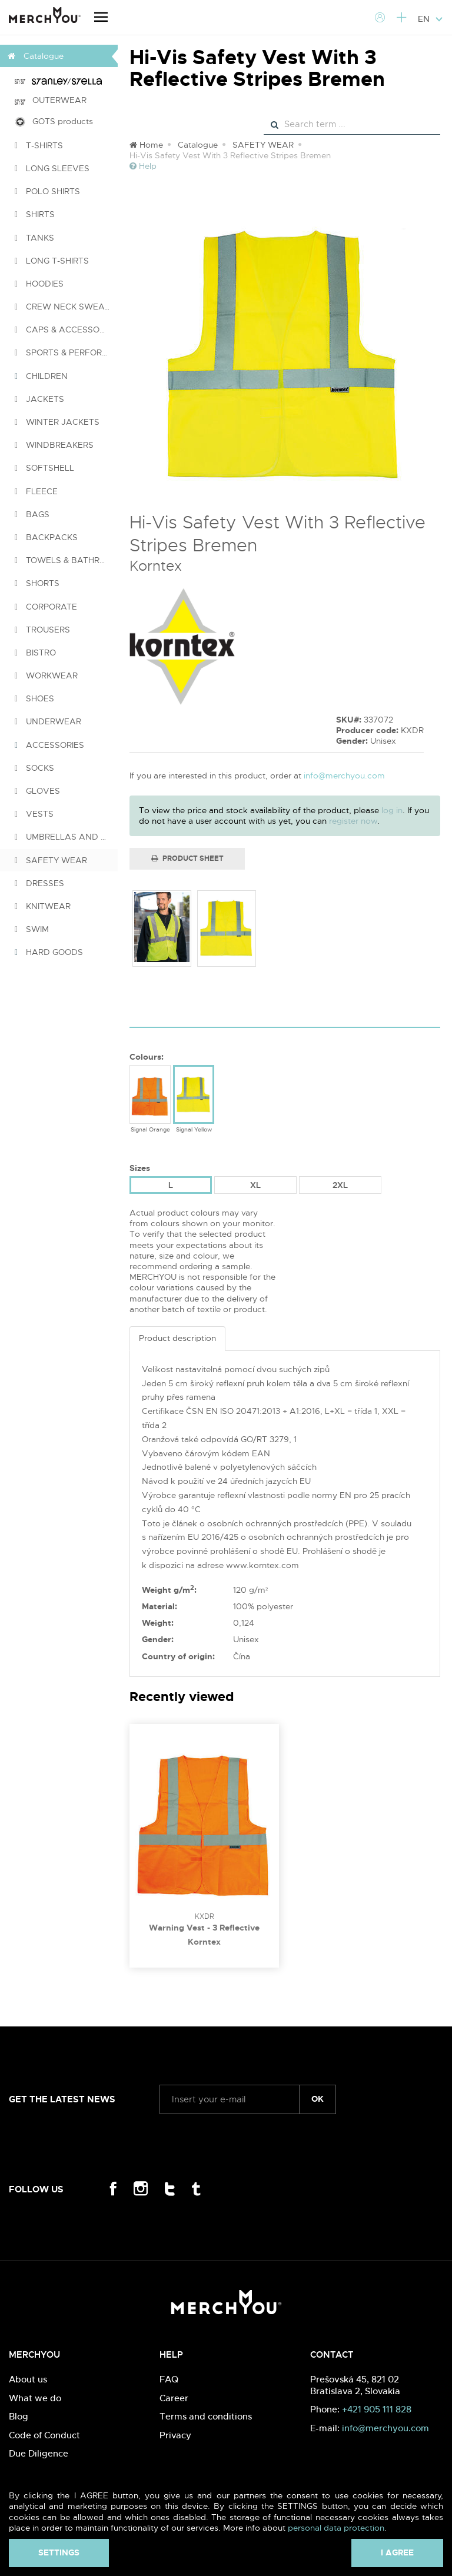 This screenshot has width=452, height=2576. What do you see at coordinates (51, 860) in the screenshot?
I see `SAFETY WEAR` at bounding box center [51, 860].